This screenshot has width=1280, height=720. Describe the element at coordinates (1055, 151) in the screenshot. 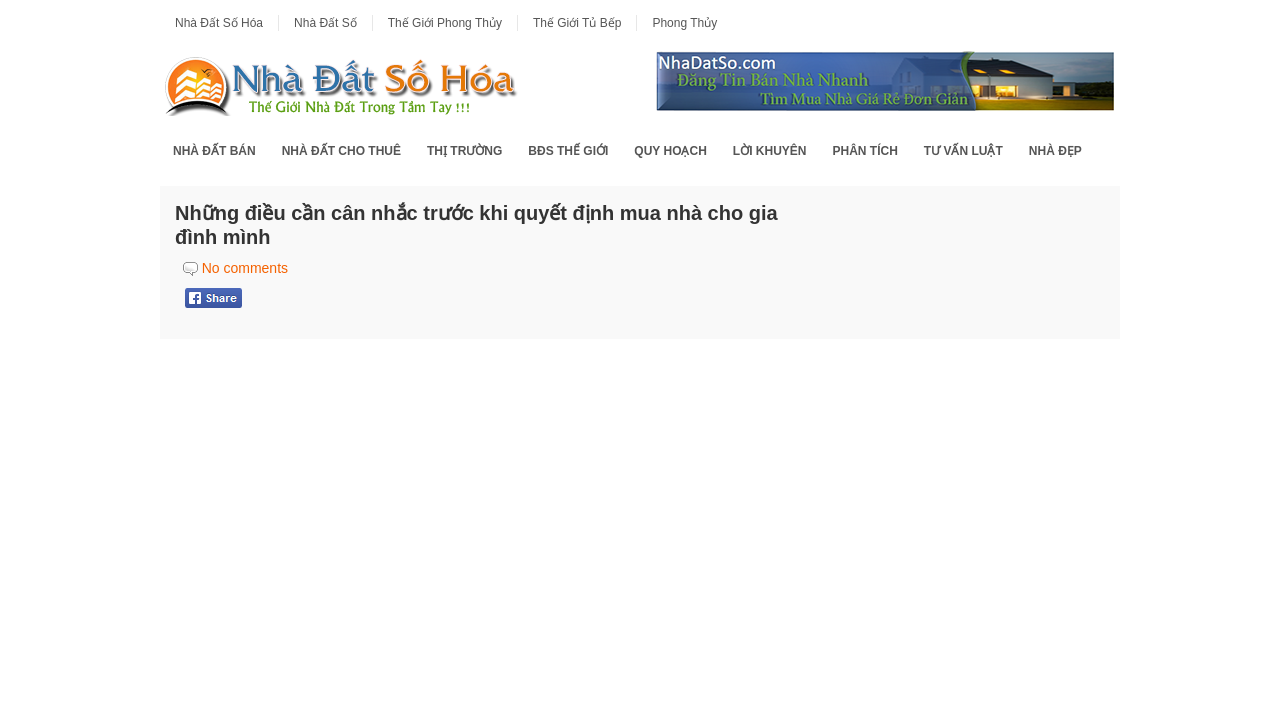

I see `Nhà Đẹp` at that location.